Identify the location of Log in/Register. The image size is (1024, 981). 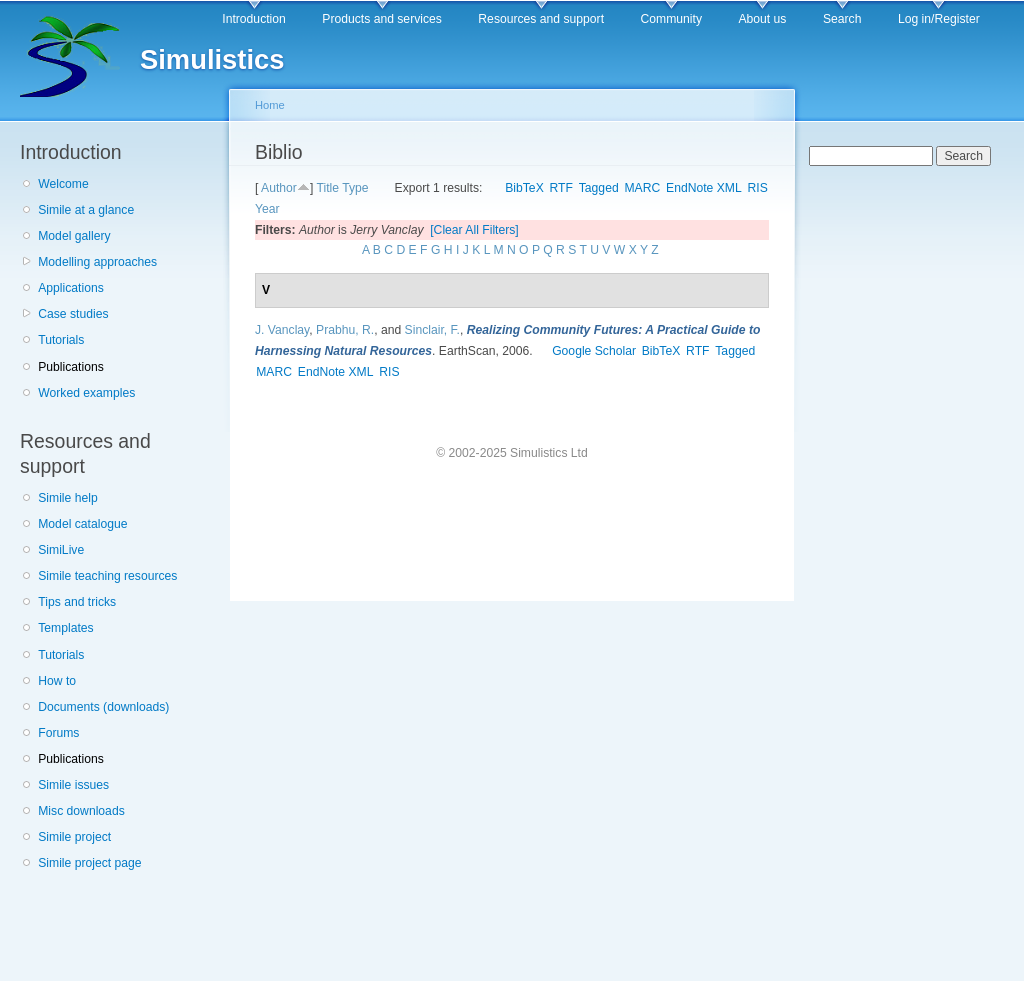
(939, 19).